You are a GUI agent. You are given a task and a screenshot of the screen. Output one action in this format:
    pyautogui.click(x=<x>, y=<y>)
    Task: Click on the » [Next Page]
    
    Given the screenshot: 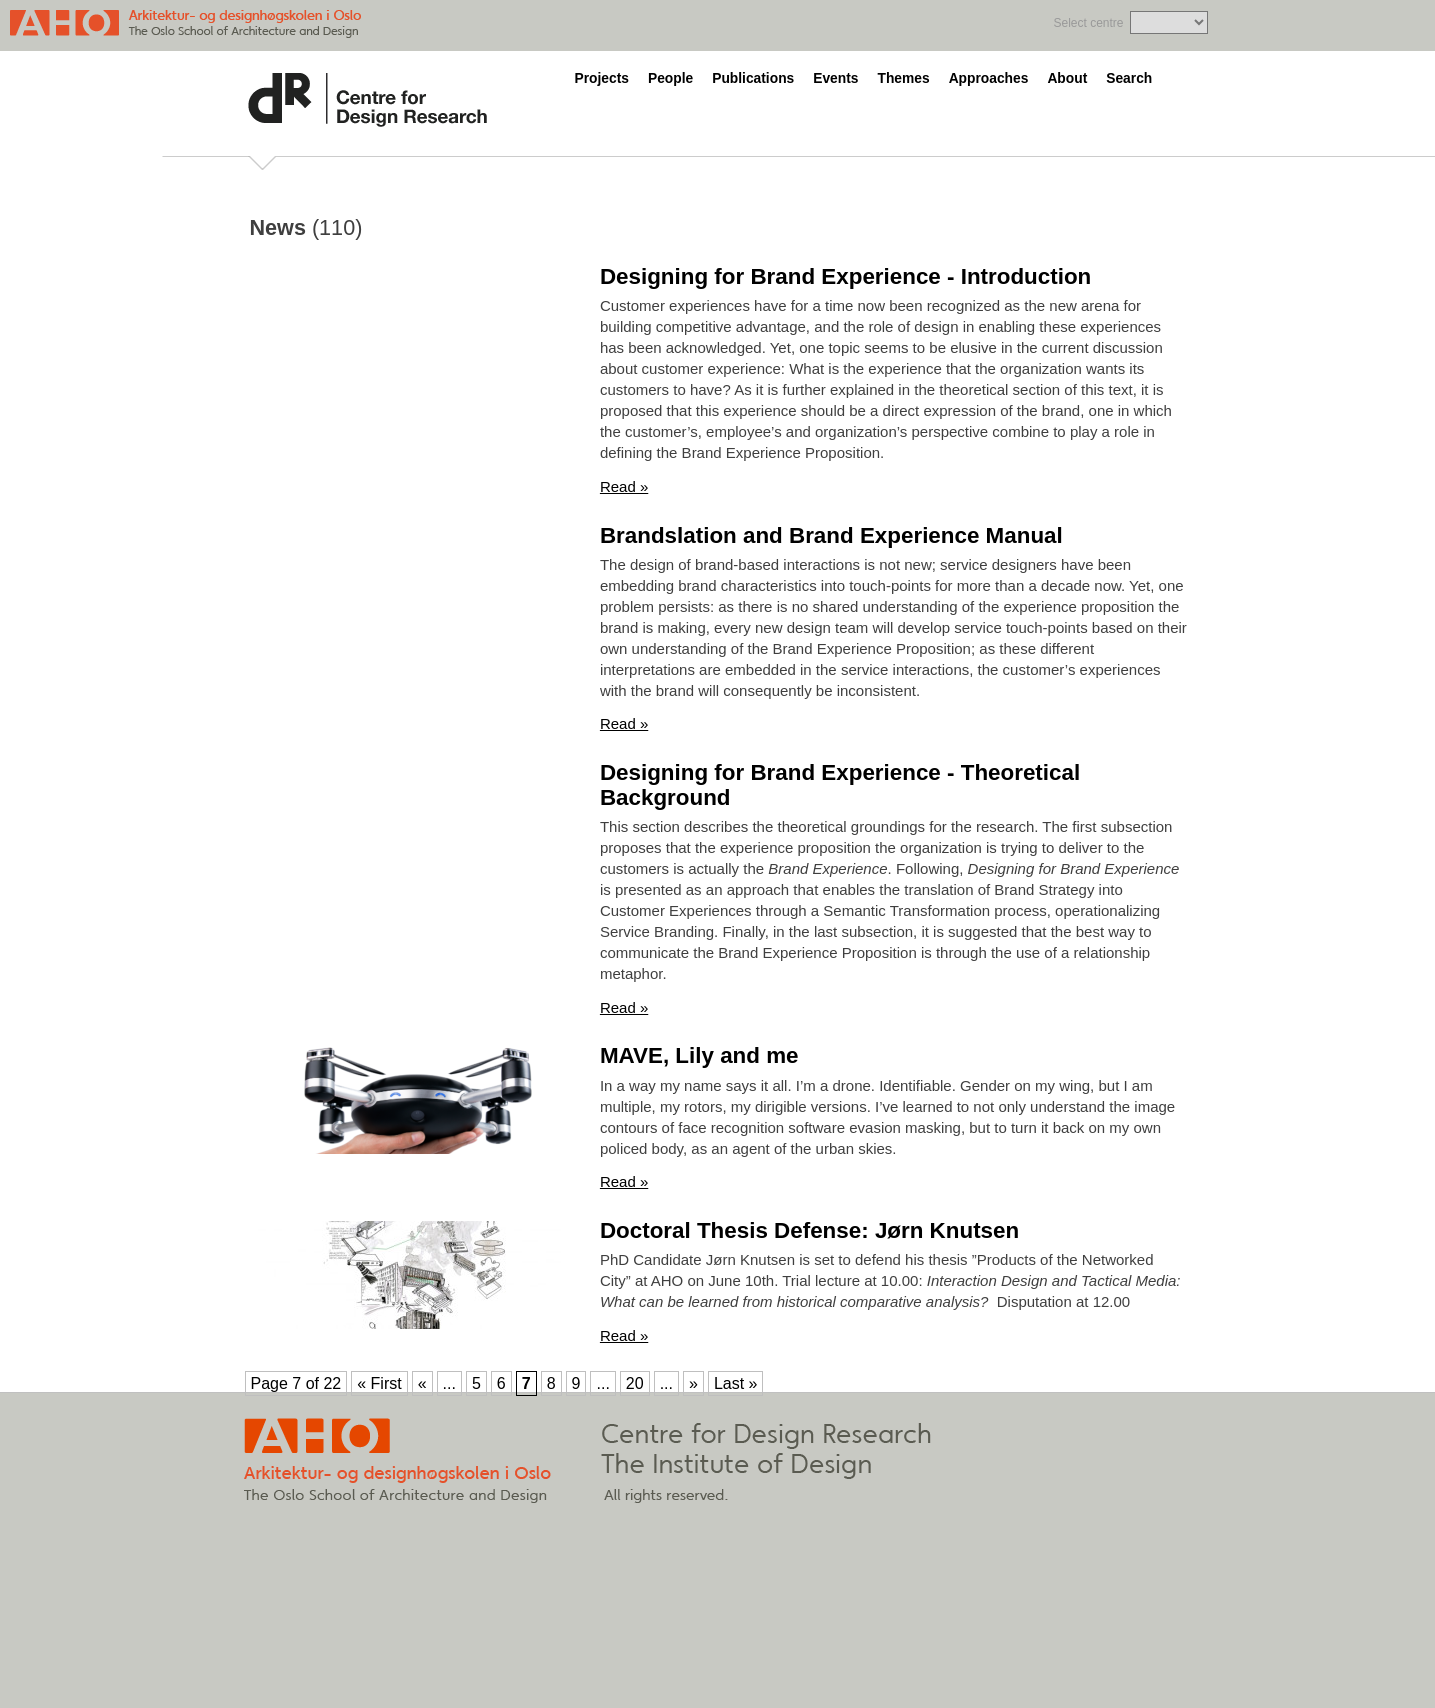 What is the action you would take?
    pyautogui.click(x=693, y=1383)
    